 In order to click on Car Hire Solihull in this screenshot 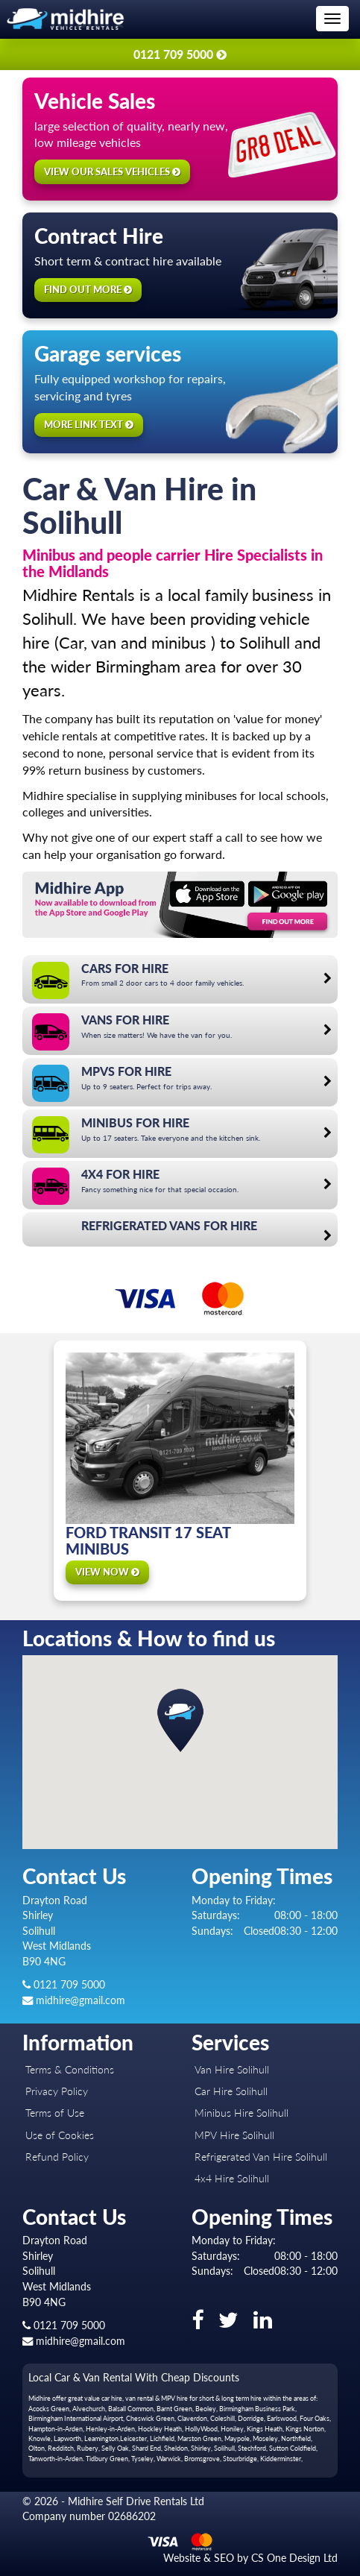, I will do `click(231, 2091)`.